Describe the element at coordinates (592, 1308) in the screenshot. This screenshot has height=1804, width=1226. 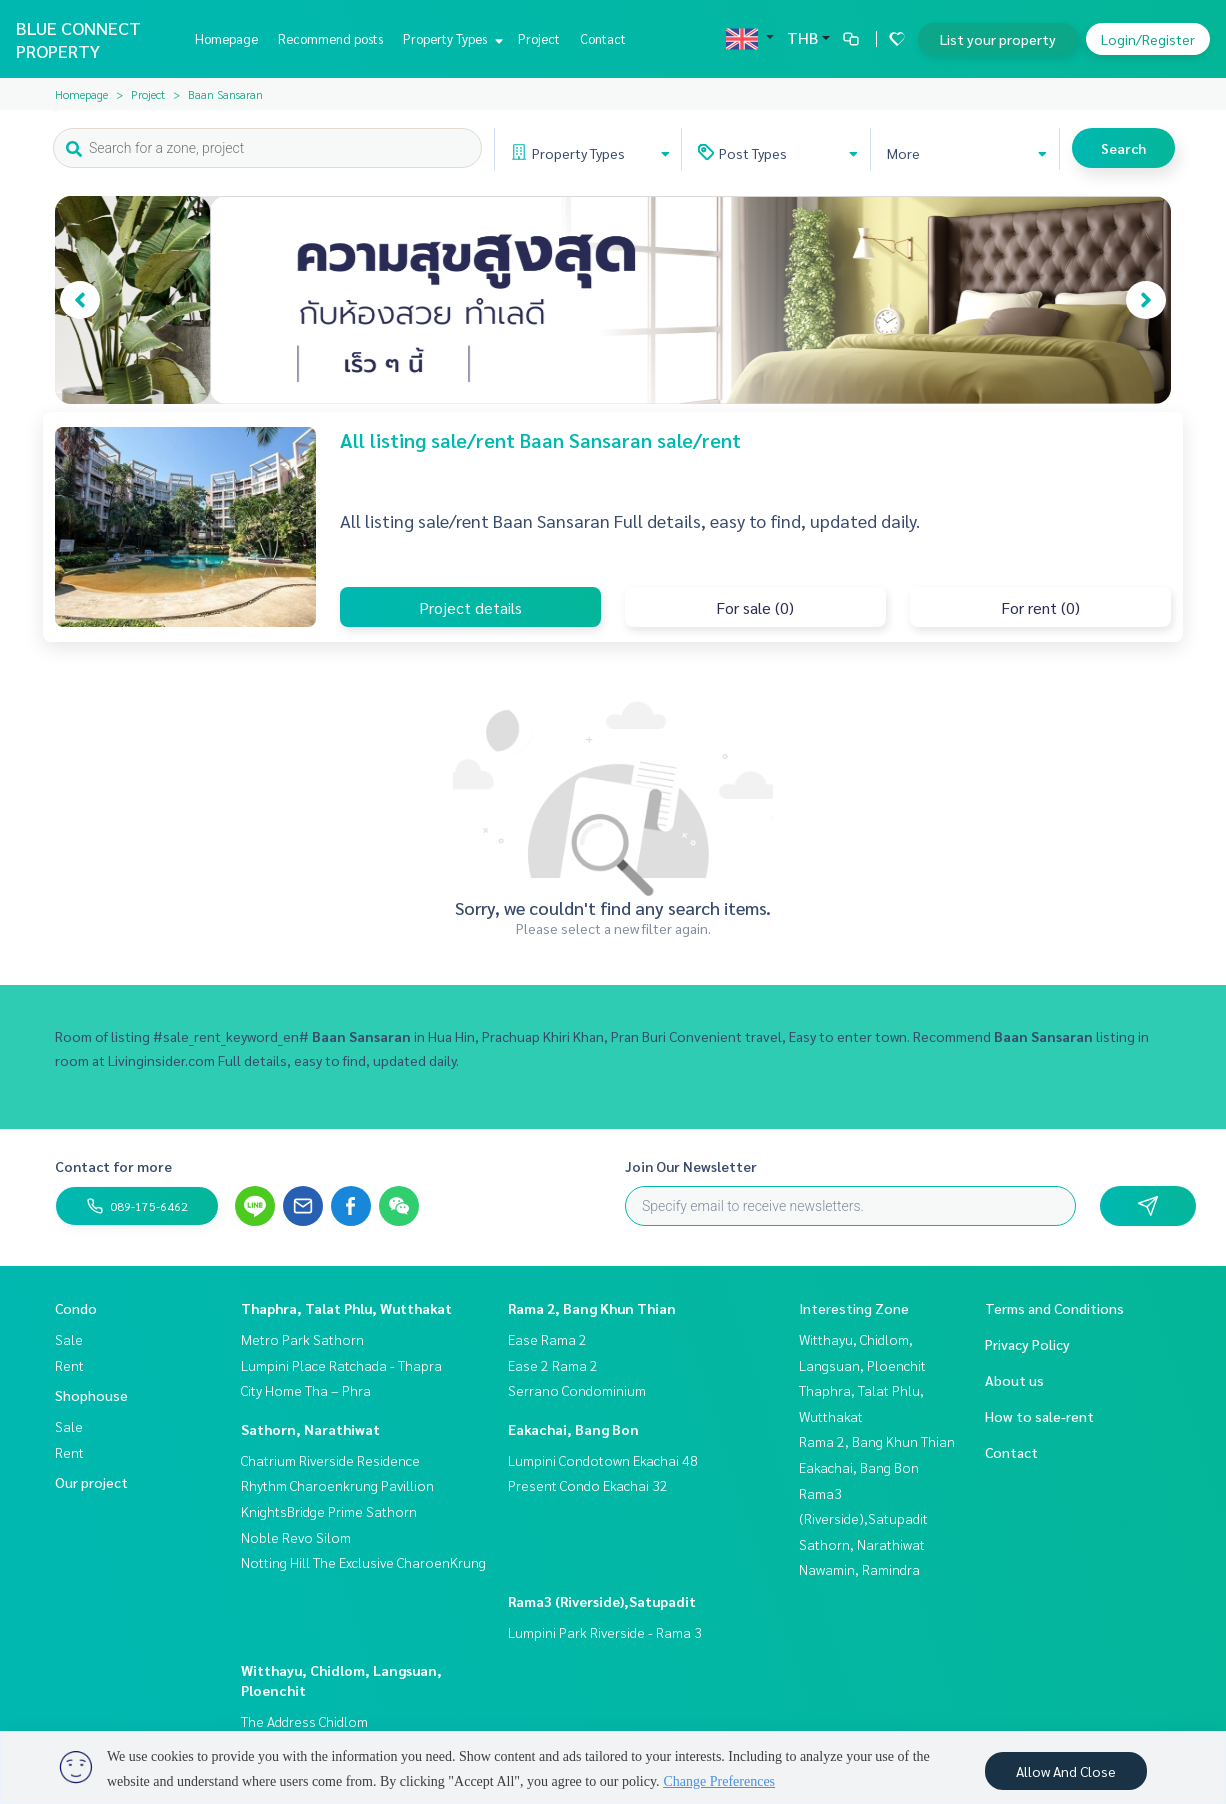
I see `Rama 2, Bang Khun Thian` at that location.